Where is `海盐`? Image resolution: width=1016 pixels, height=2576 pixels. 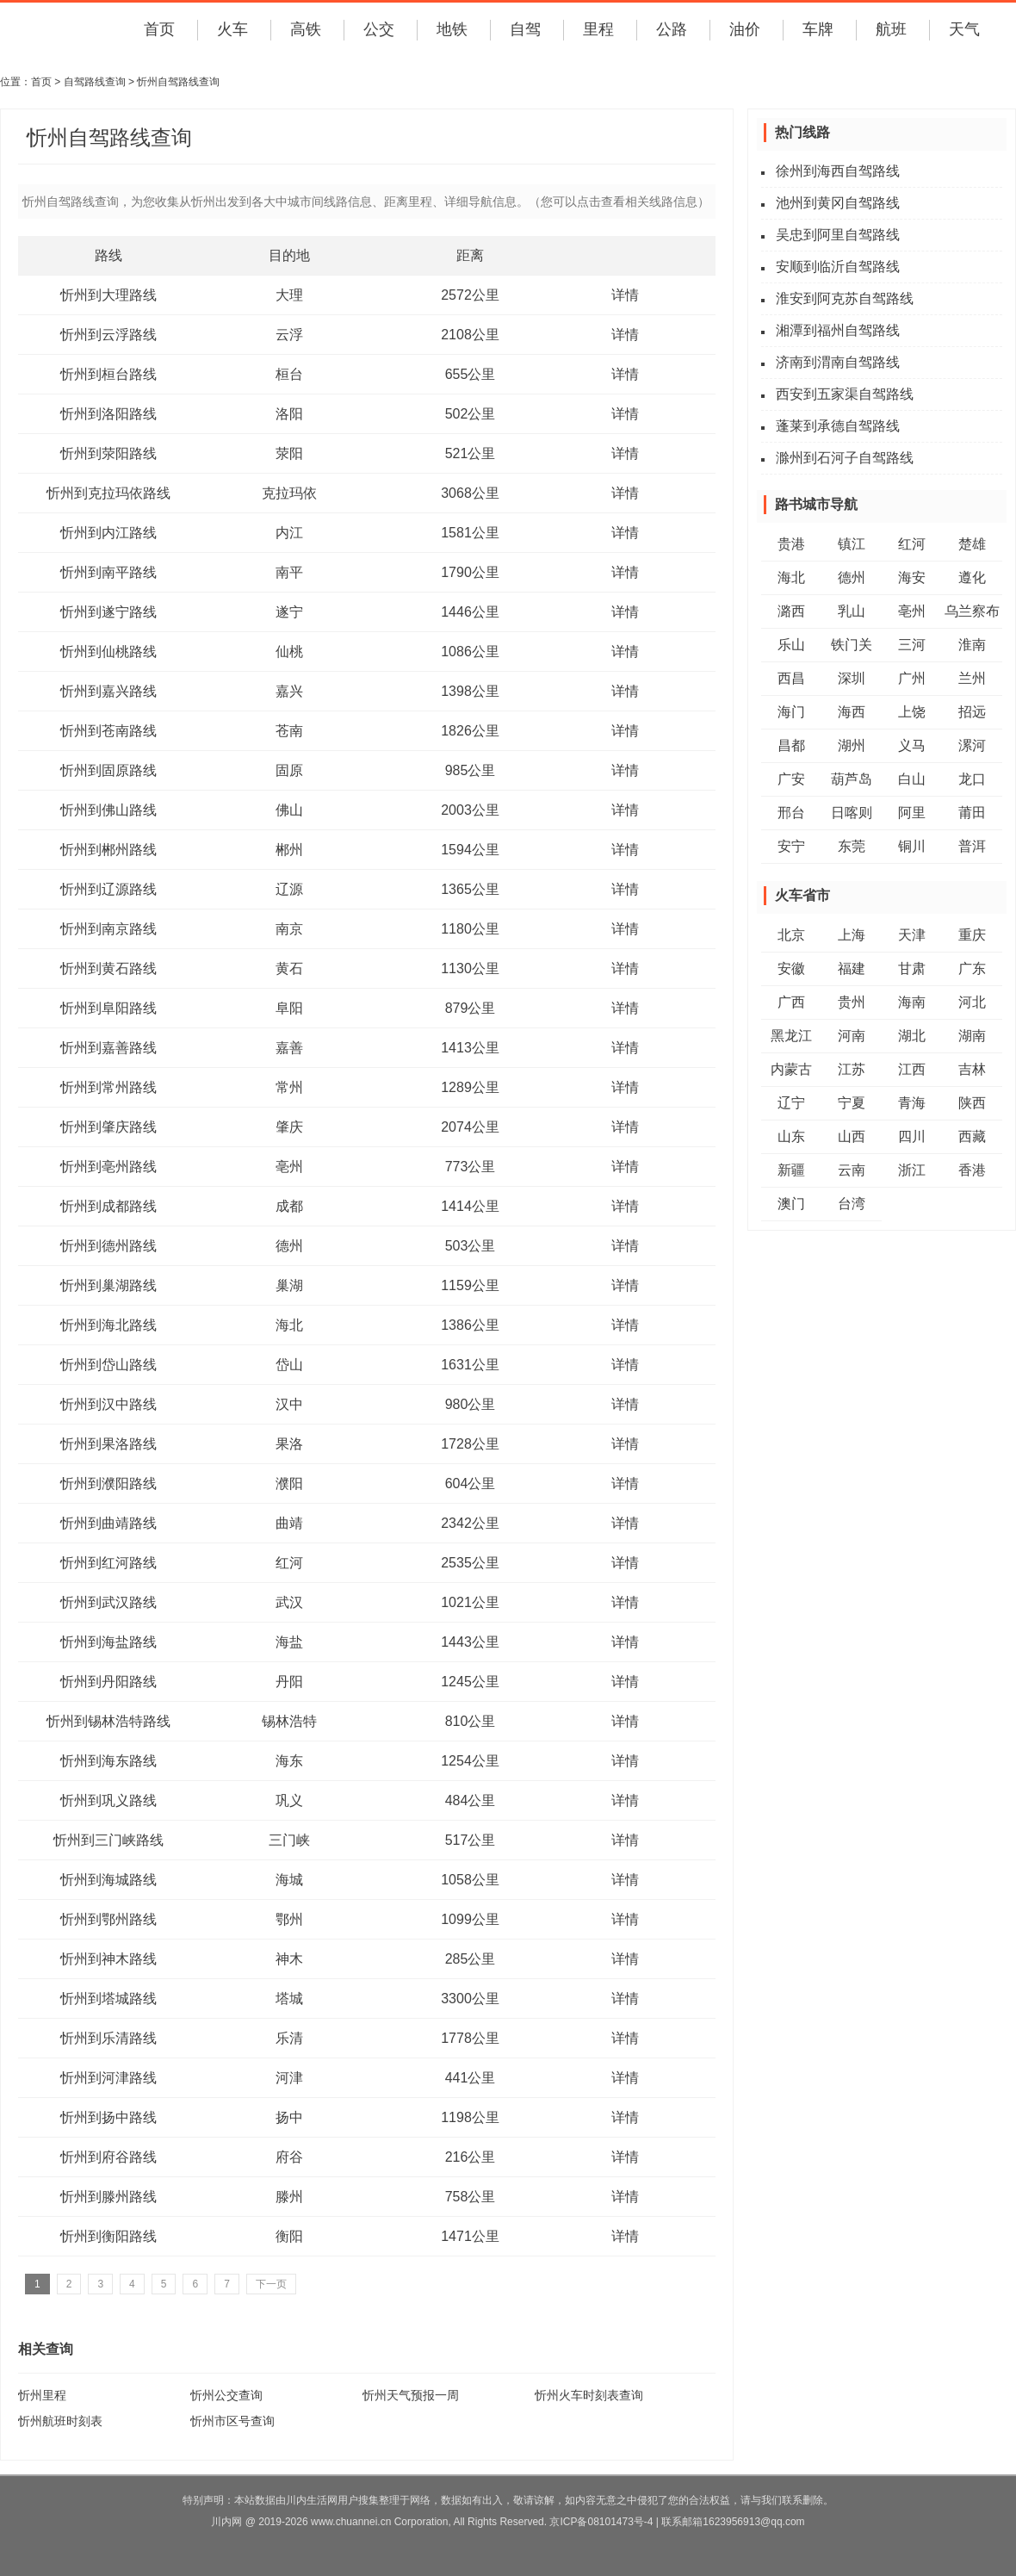 海盐 is located at coordinates (289, 1642).